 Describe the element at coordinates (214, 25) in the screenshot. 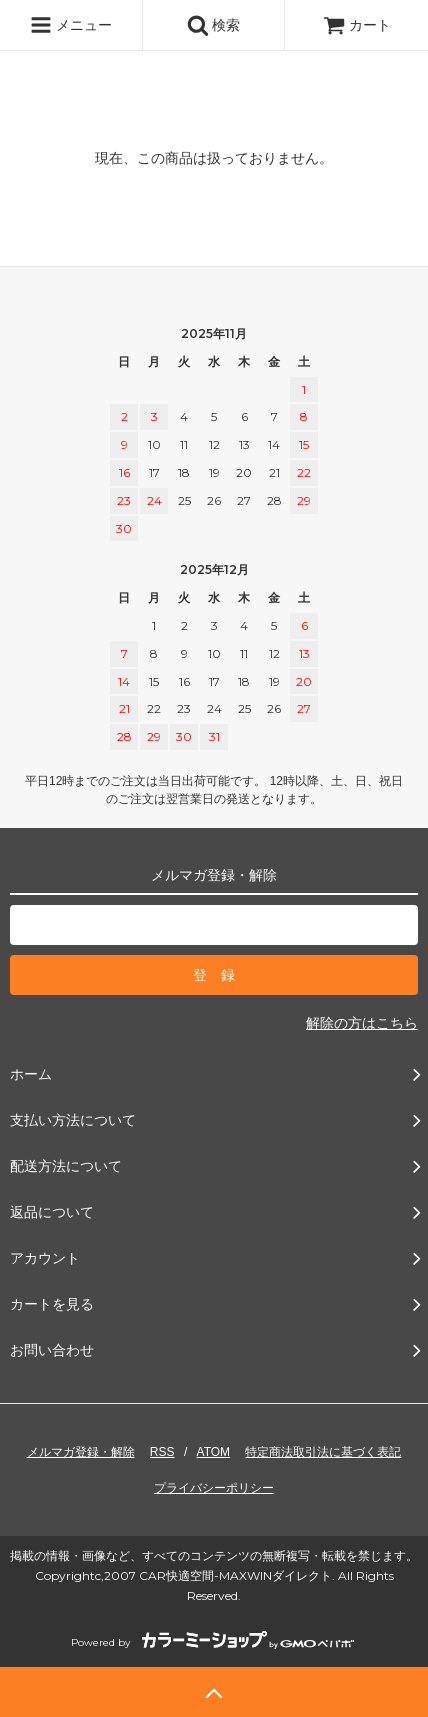

I see `検索` at that location.